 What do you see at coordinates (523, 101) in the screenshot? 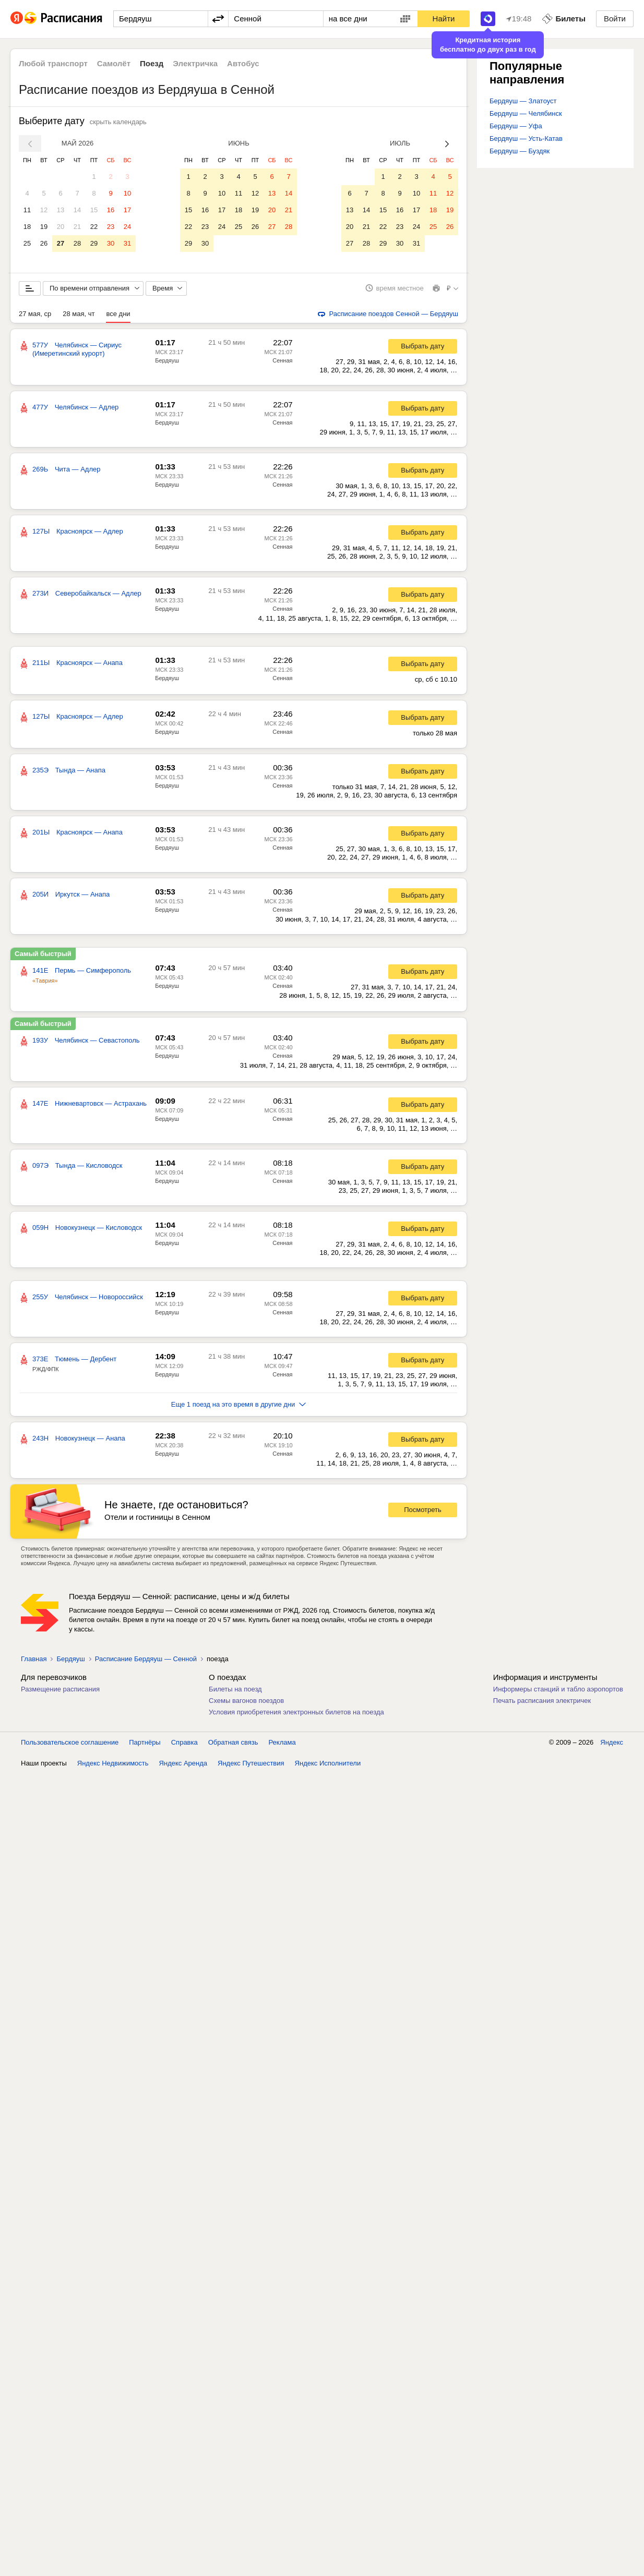
I see `Бердяуш — Златоуст` at bounding box center [523, 101].